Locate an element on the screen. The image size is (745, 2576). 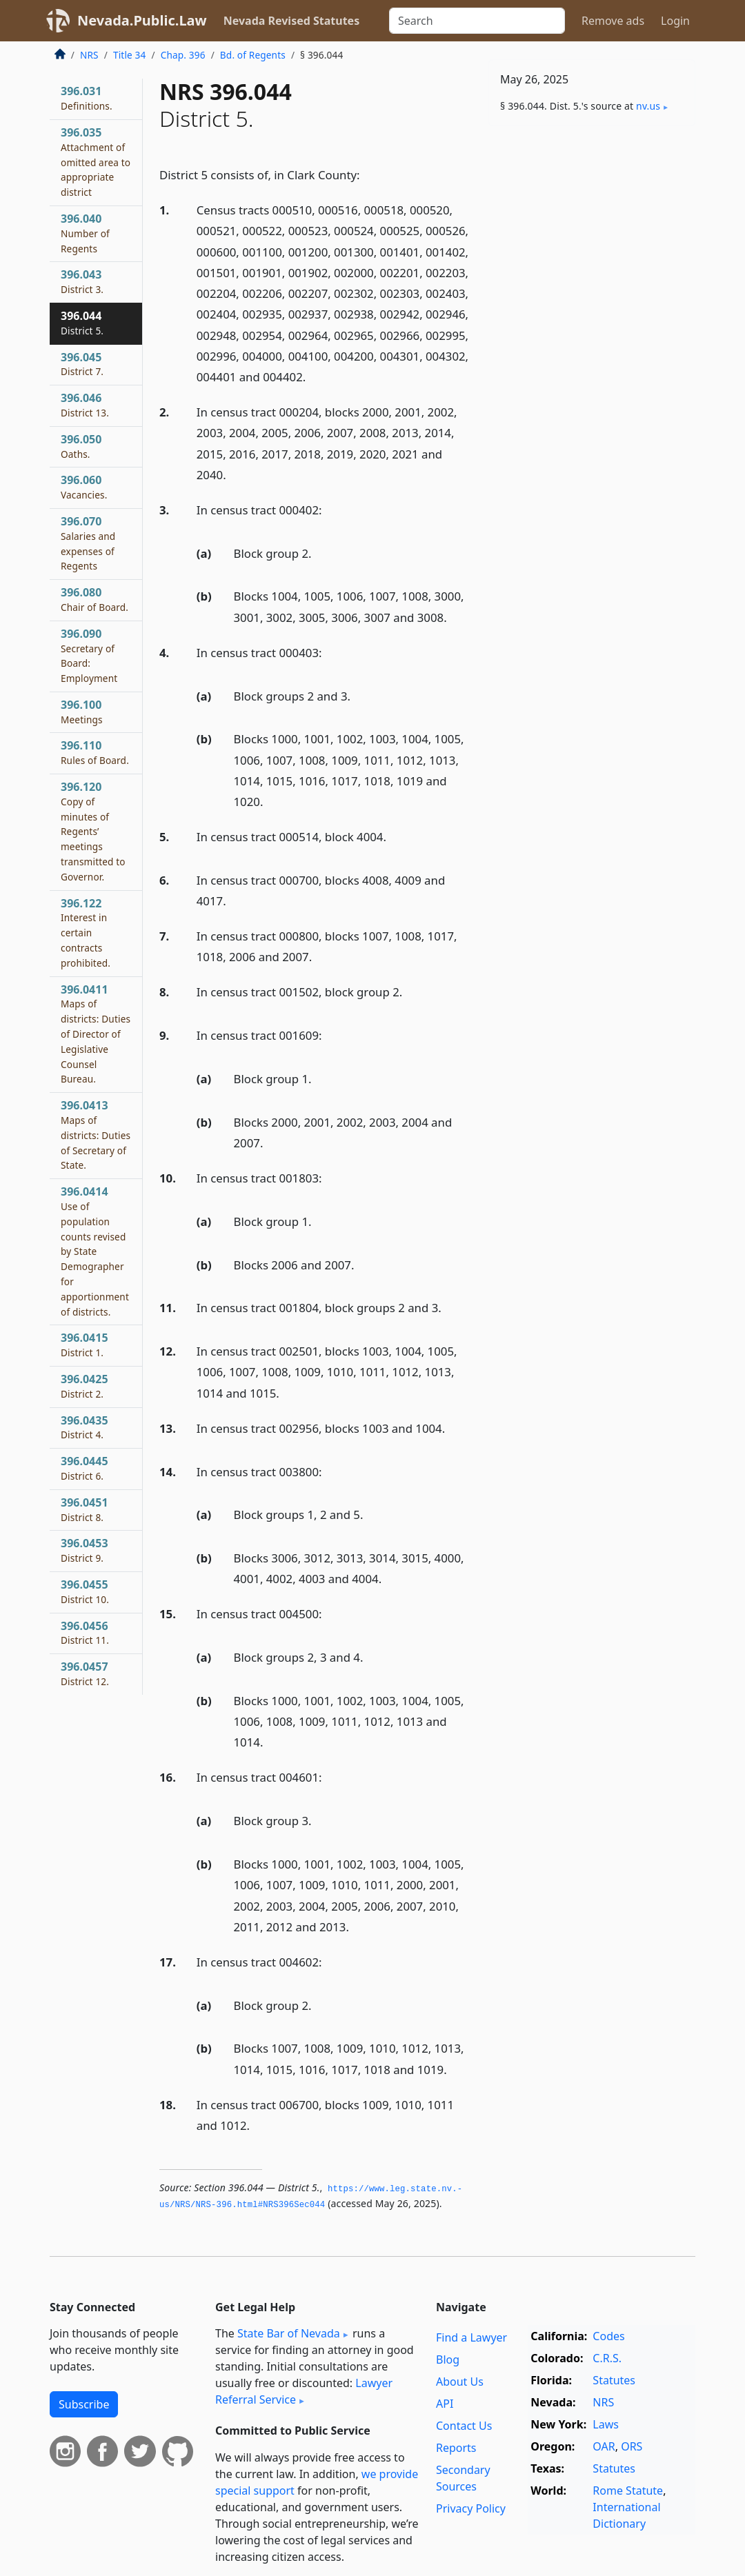
About Us is located at coordinates (460, 2381).